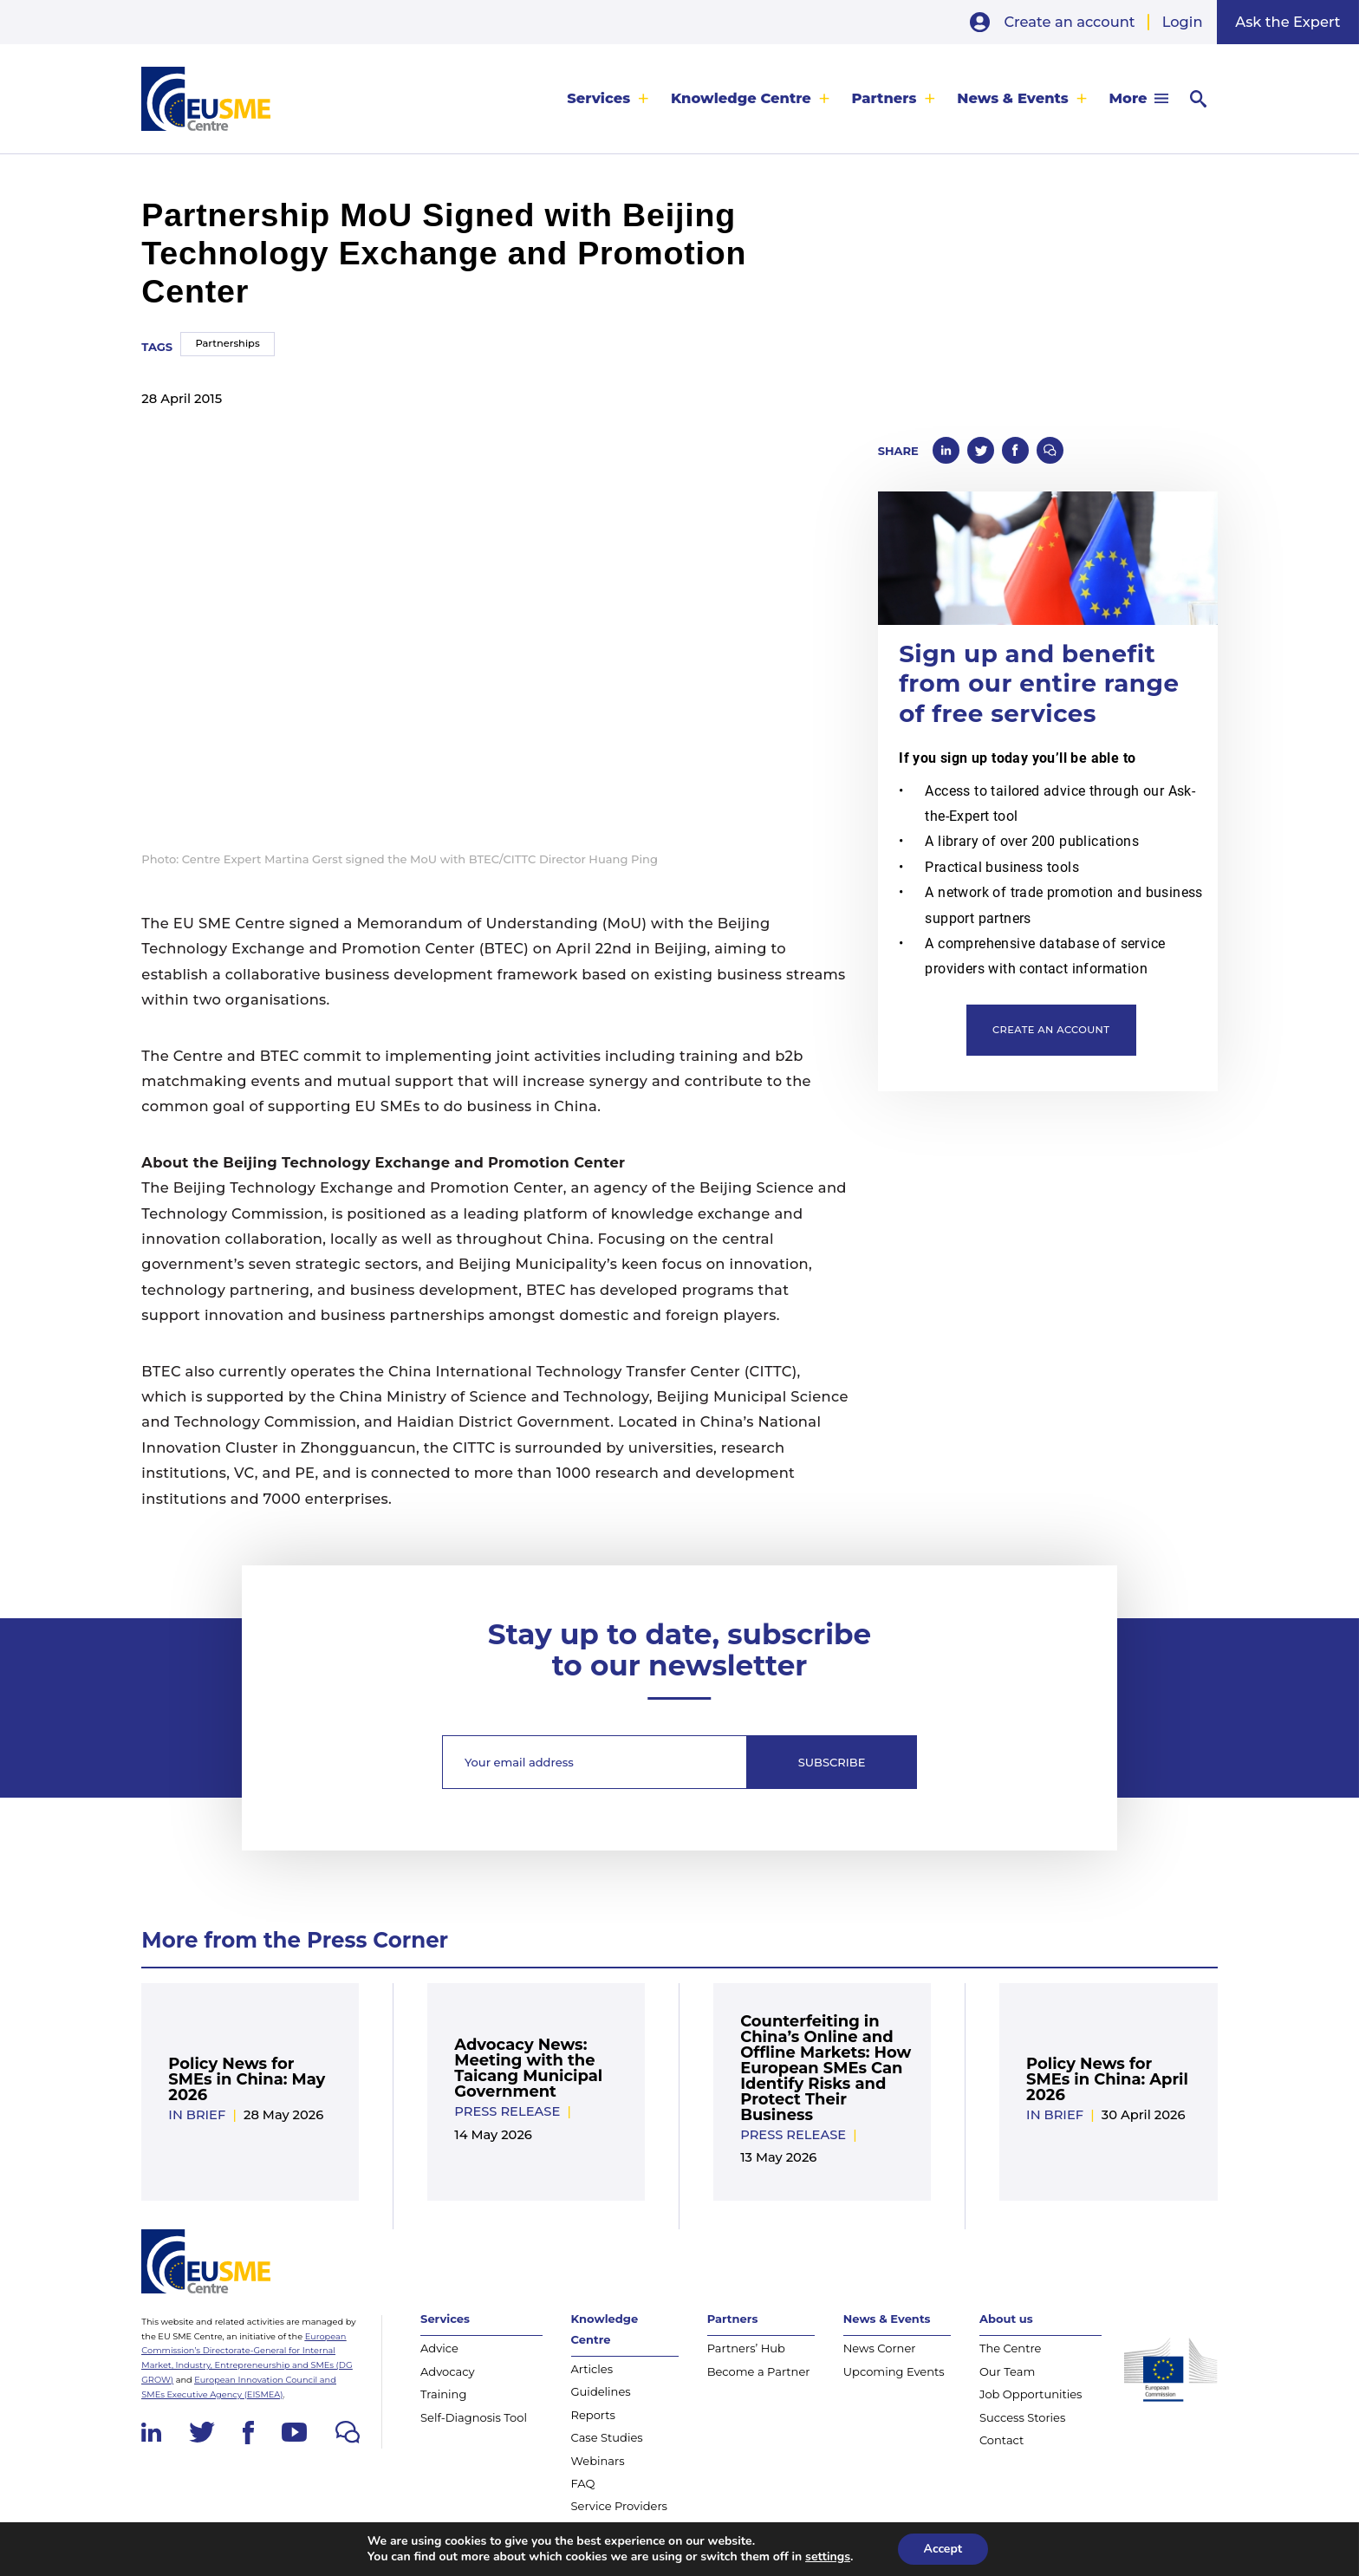 The width and height of the screenshot is (1359, 2576). Describe the element at coordinates (943, 2548) in the screenshot. I see `Accept` at that location.